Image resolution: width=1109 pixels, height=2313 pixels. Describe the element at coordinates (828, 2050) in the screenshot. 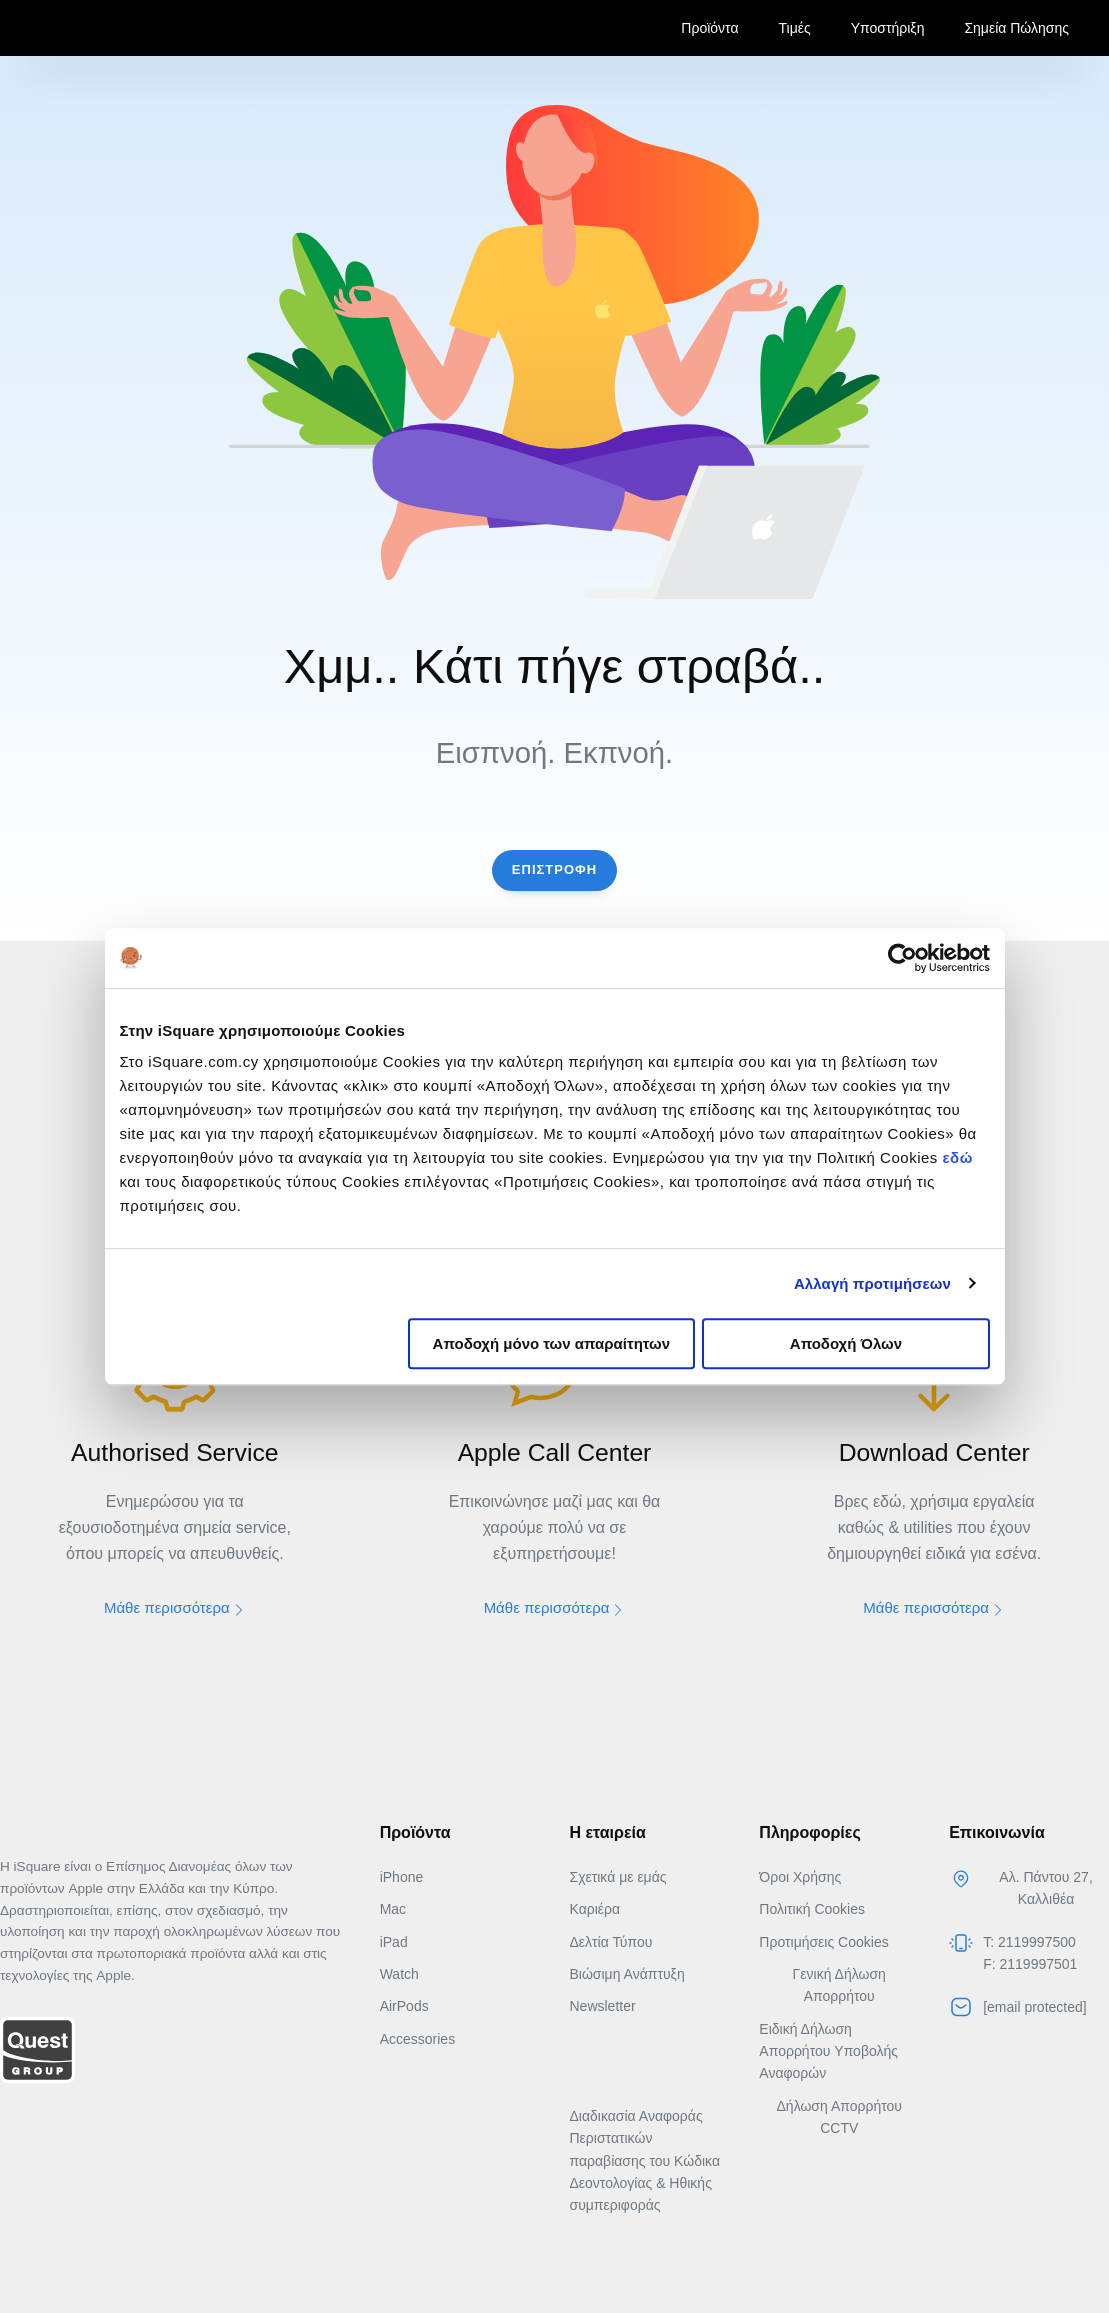

I see `Ειδική Δήλωση Απορρήτου Yποβολής Αναφορών` at that location.